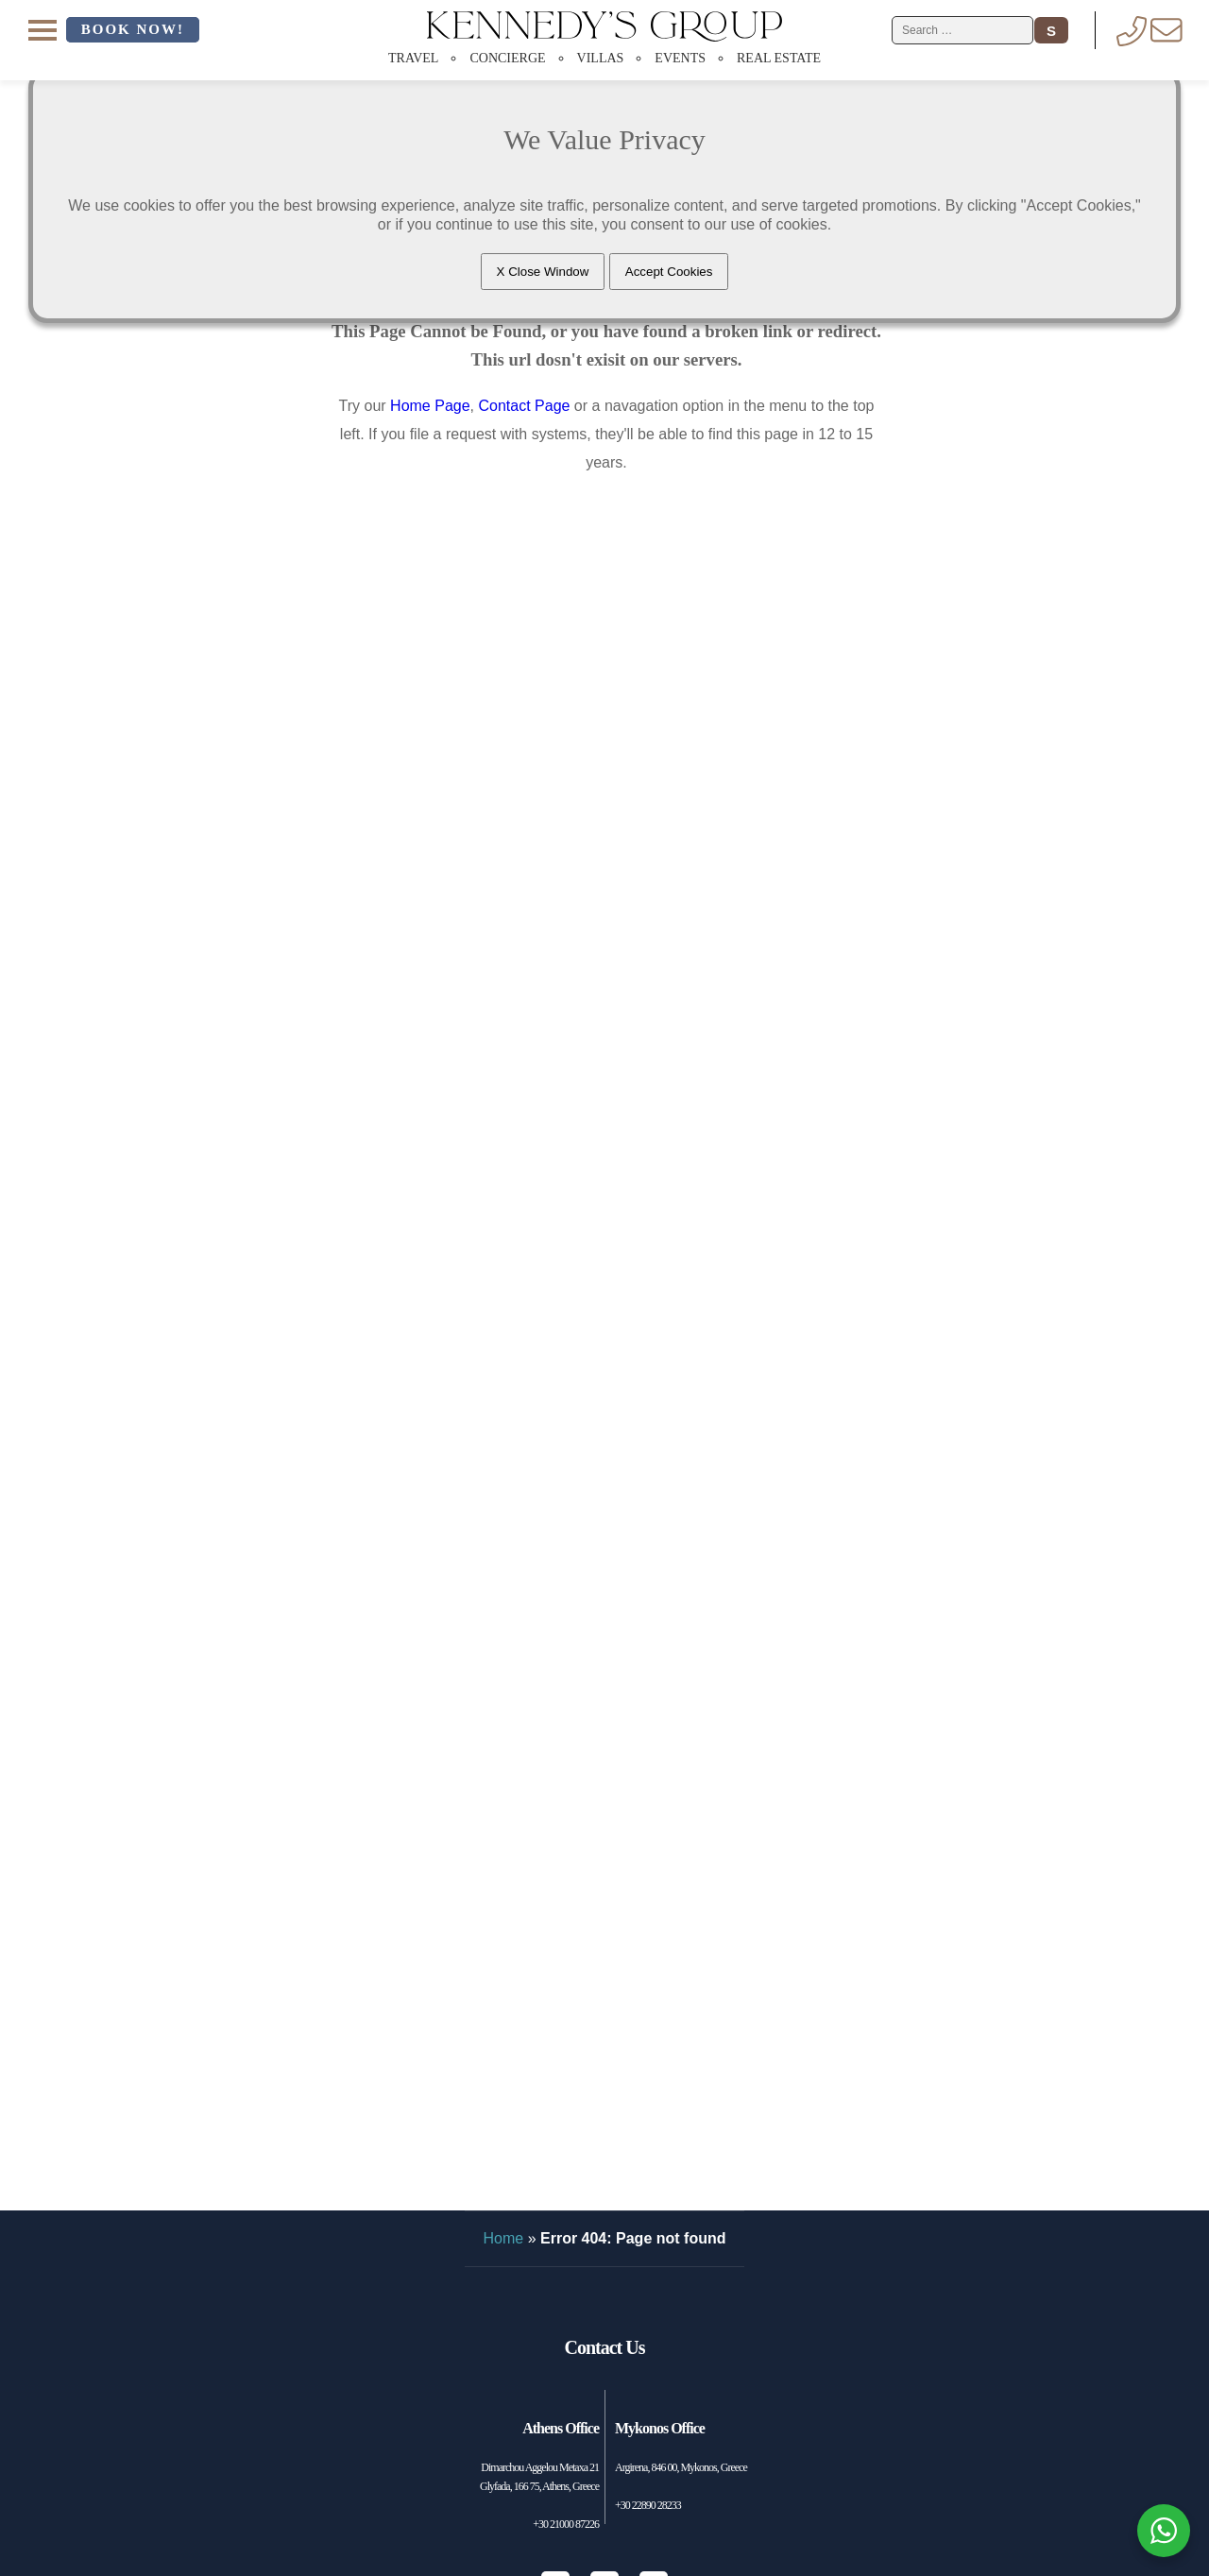 The height and width of the screenshot is (2576, 1209). I want to click on Travel, so click(413, 58).